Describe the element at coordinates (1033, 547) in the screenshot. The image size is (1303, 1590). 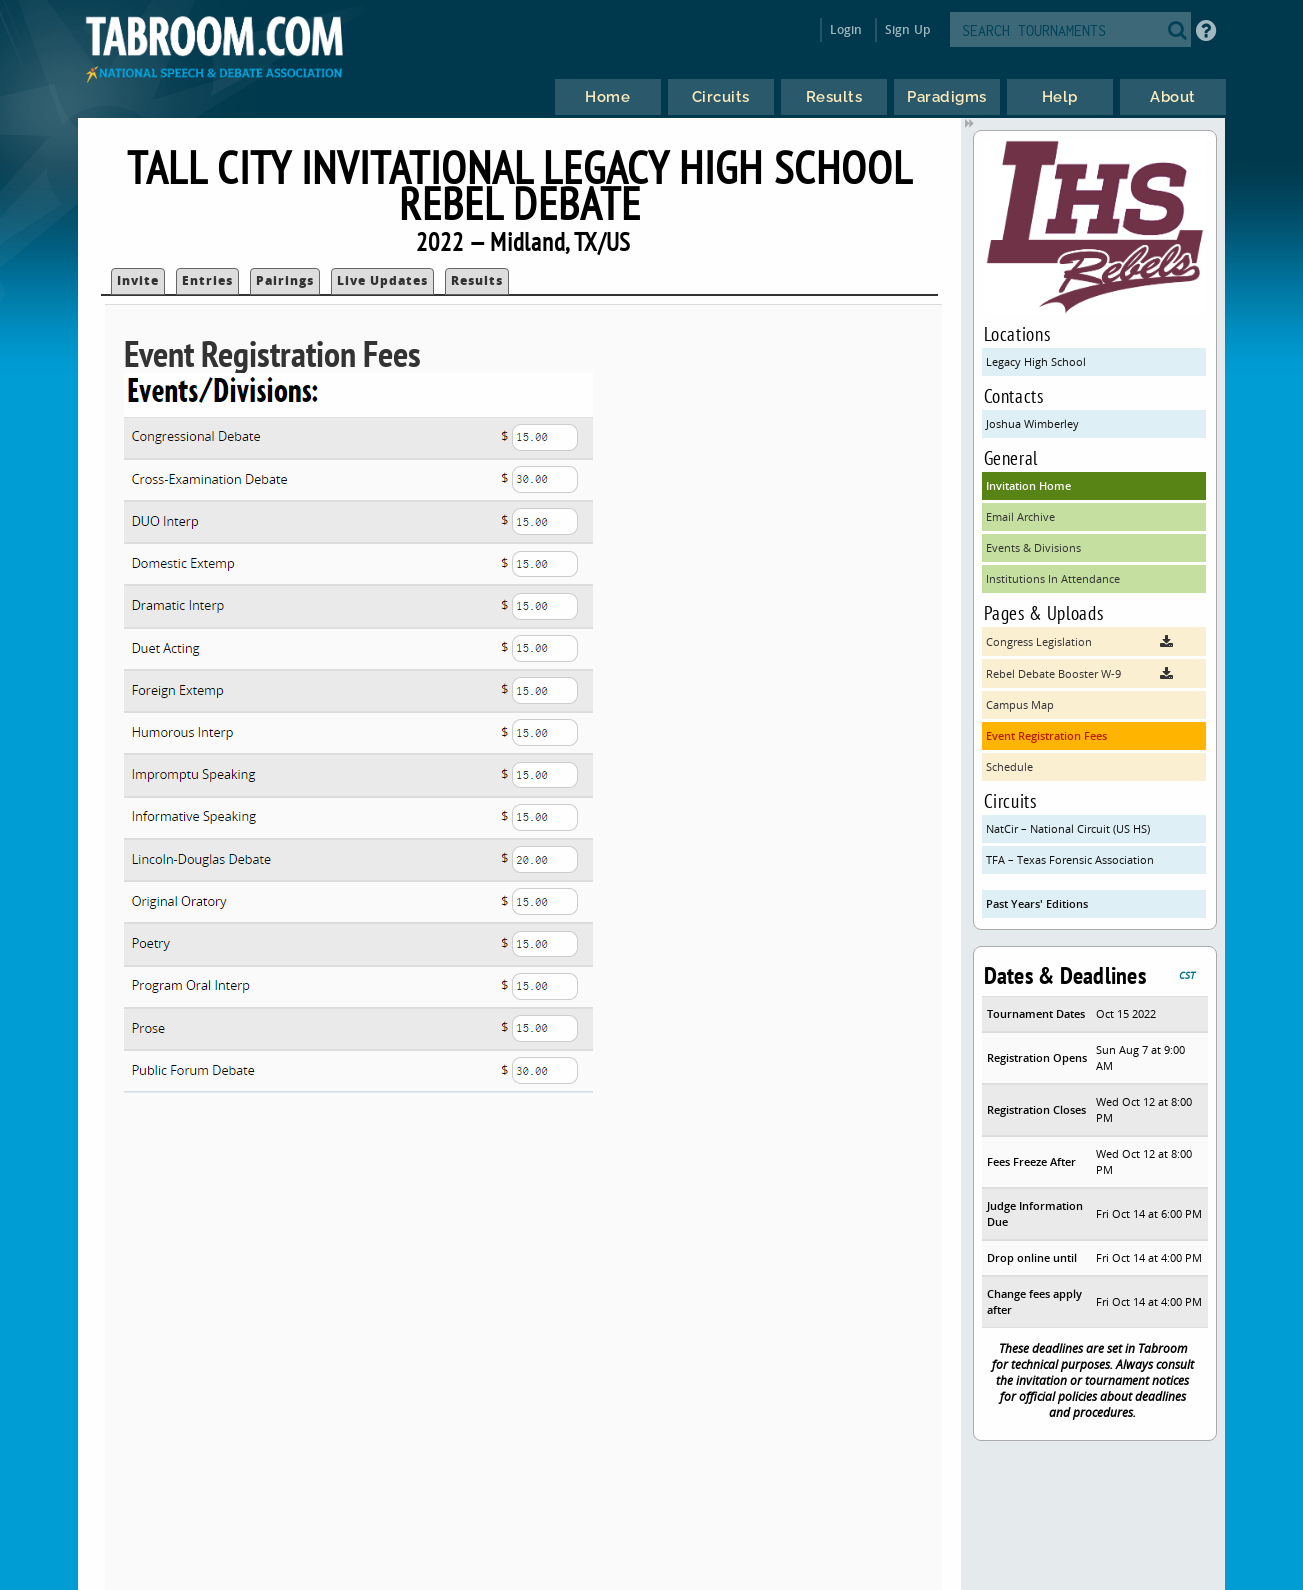
I see `Events & Divisions` at that location.